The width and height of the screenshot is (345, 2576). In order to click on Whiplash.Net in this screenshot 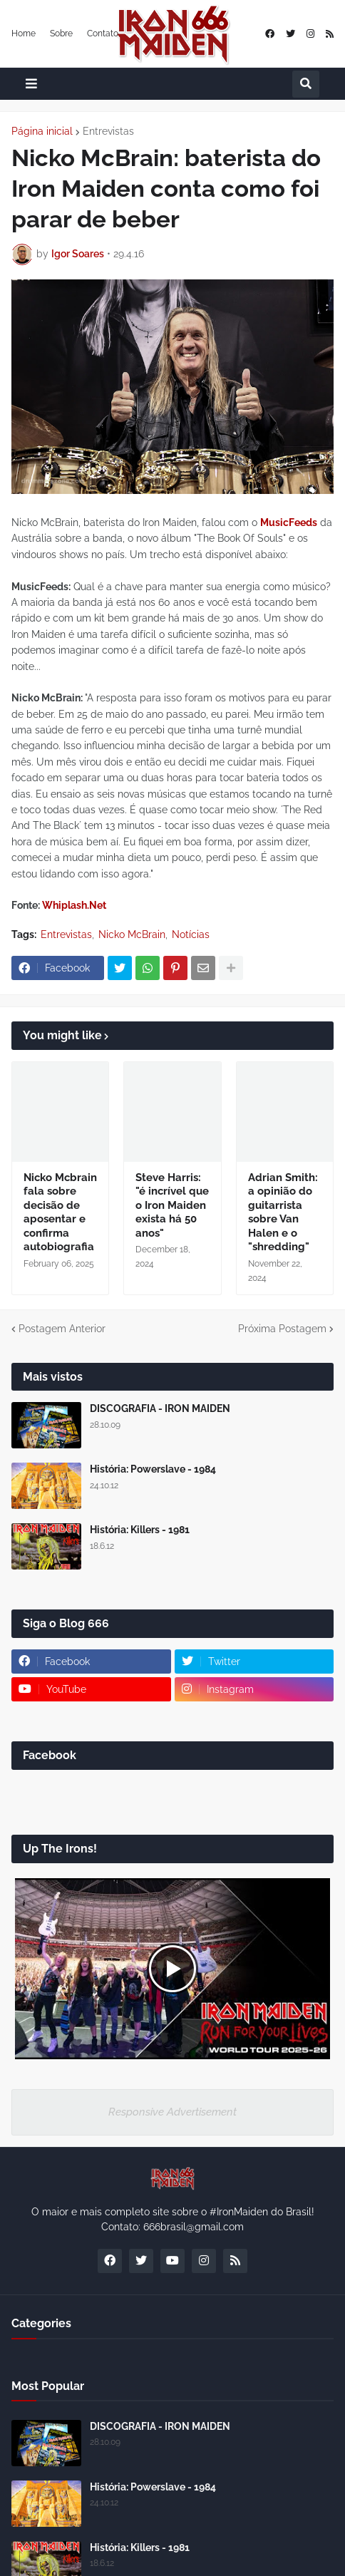, I will do `click(74, 905)`.